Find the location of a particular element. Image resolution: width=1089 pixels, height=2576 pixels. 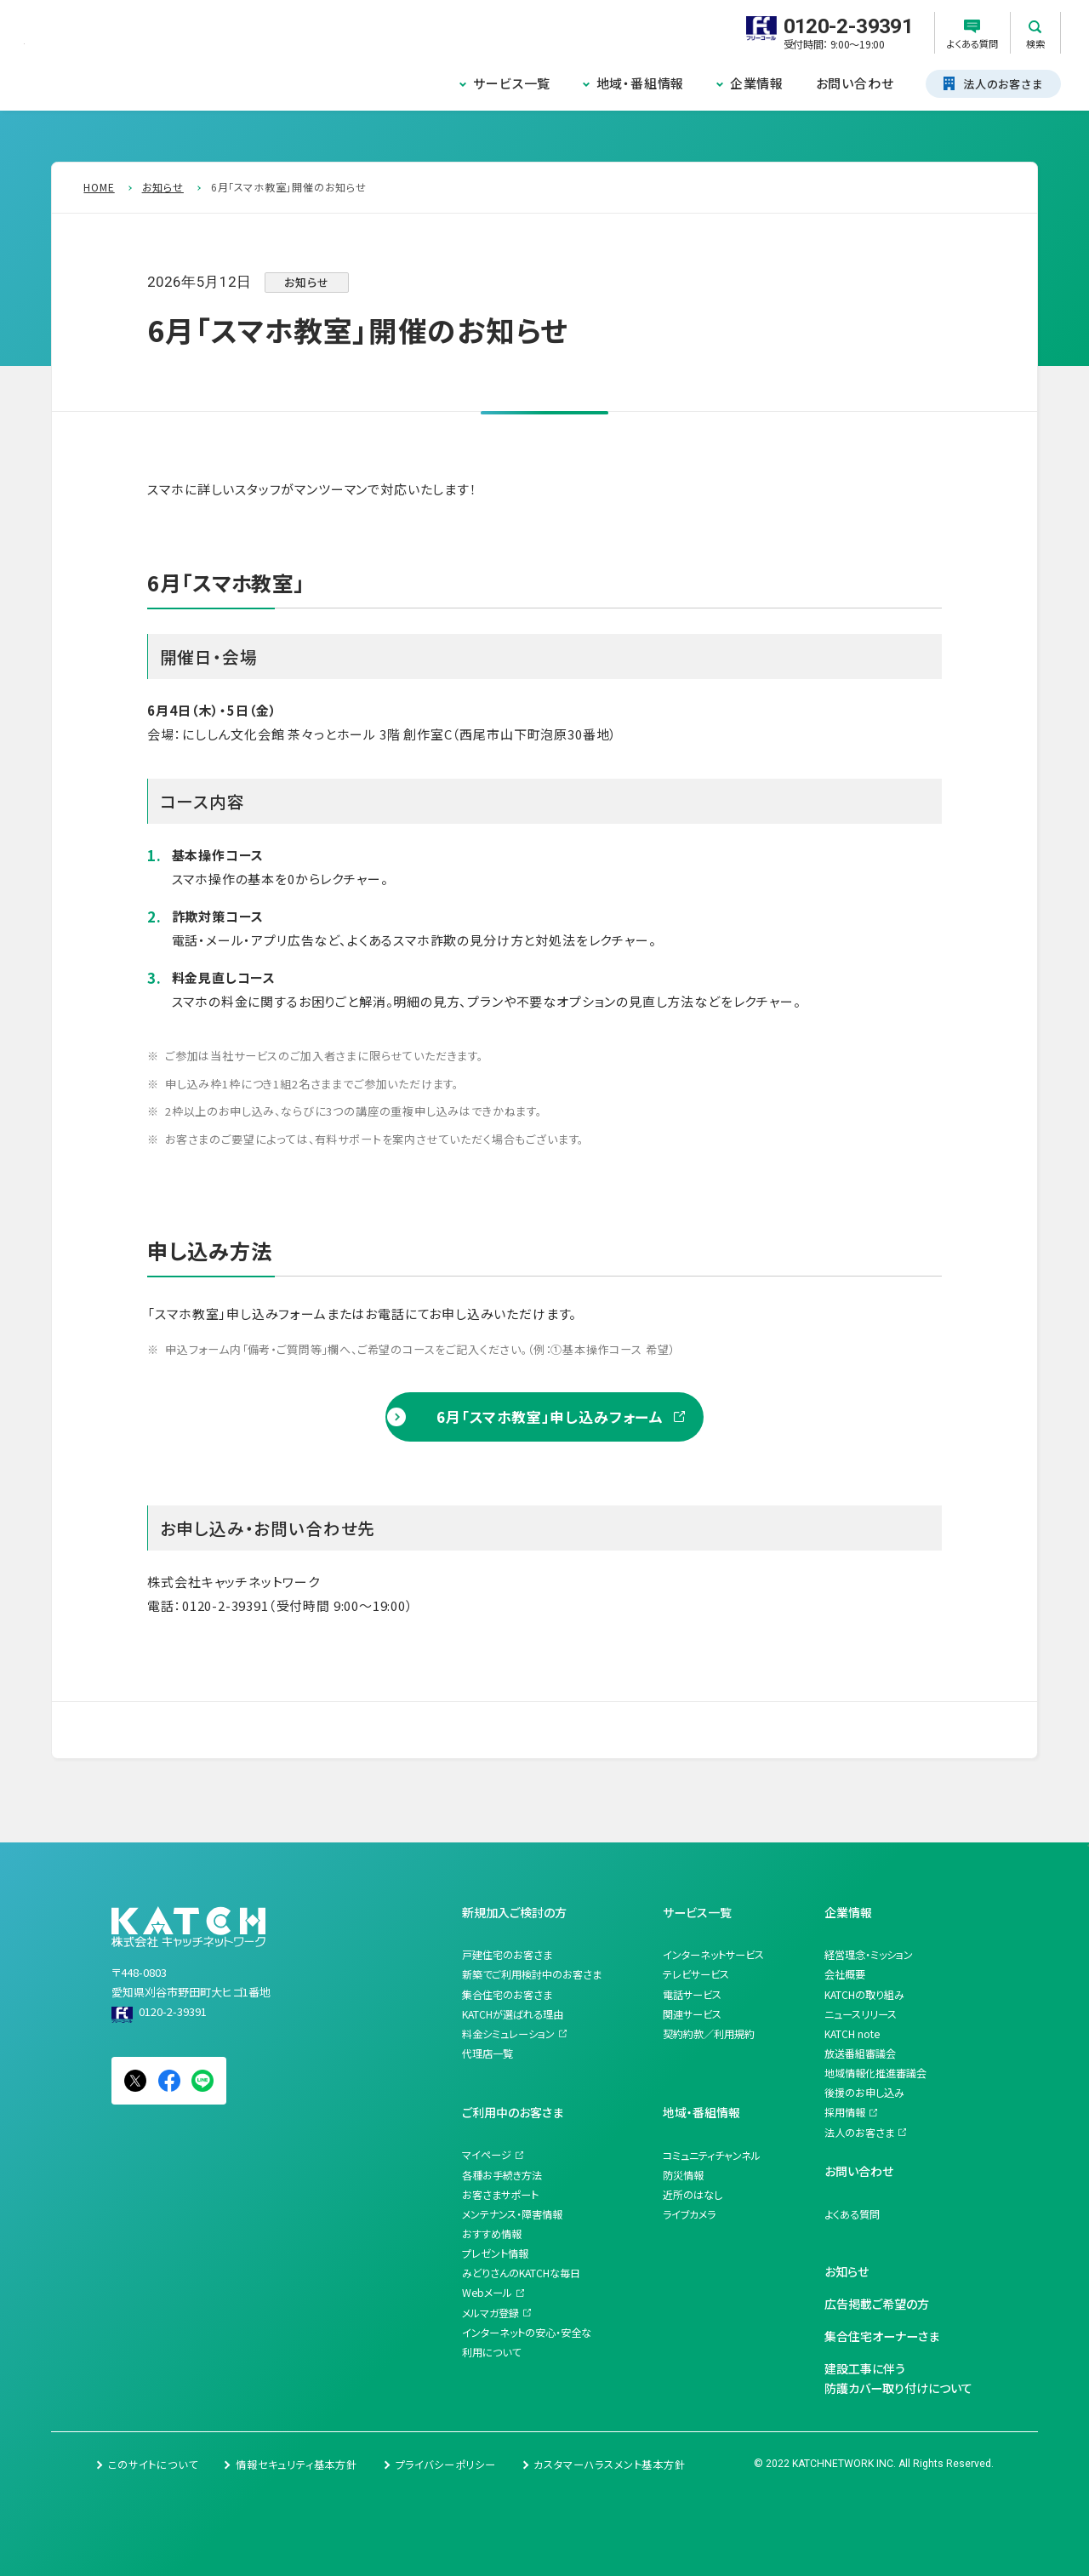

メンテナンス・障害情報 is located at coordinates (512, 2214).